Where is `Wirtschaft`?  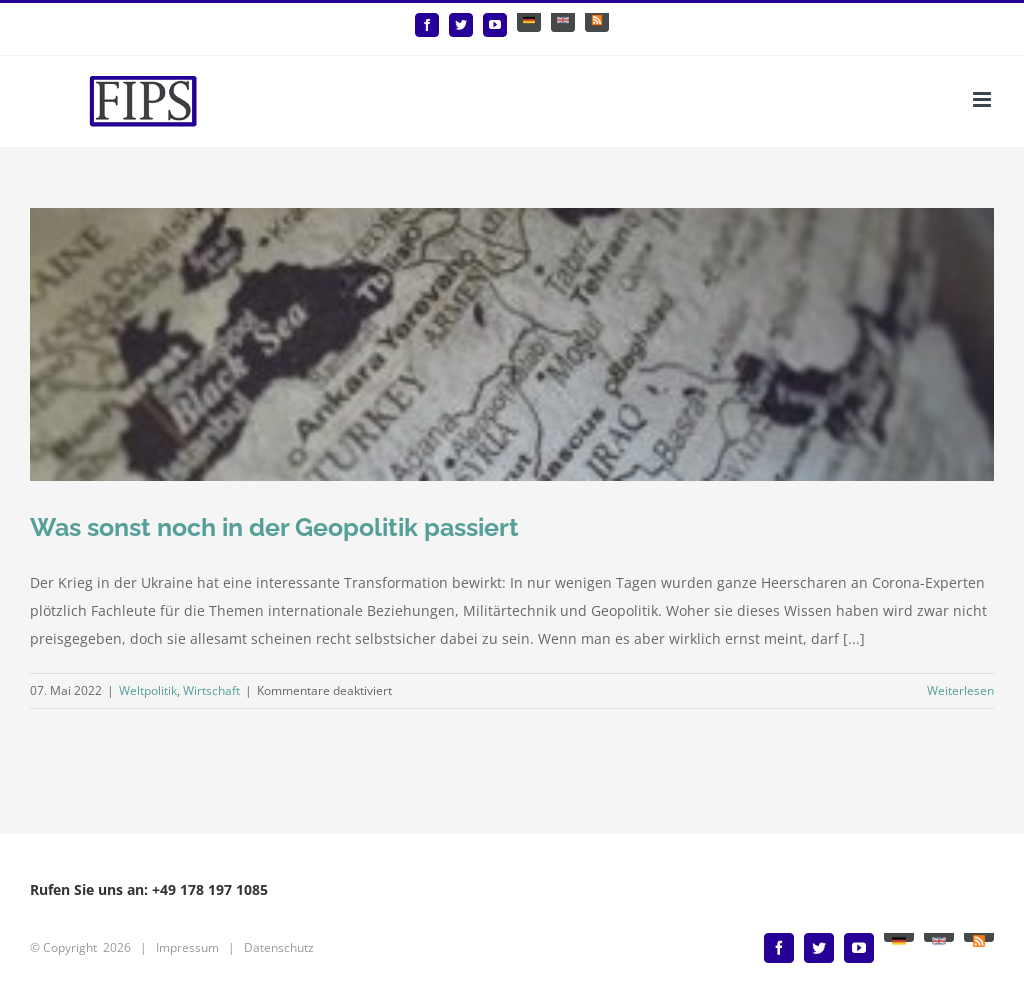 Wirtschaft is located at coordinates (211, 690).